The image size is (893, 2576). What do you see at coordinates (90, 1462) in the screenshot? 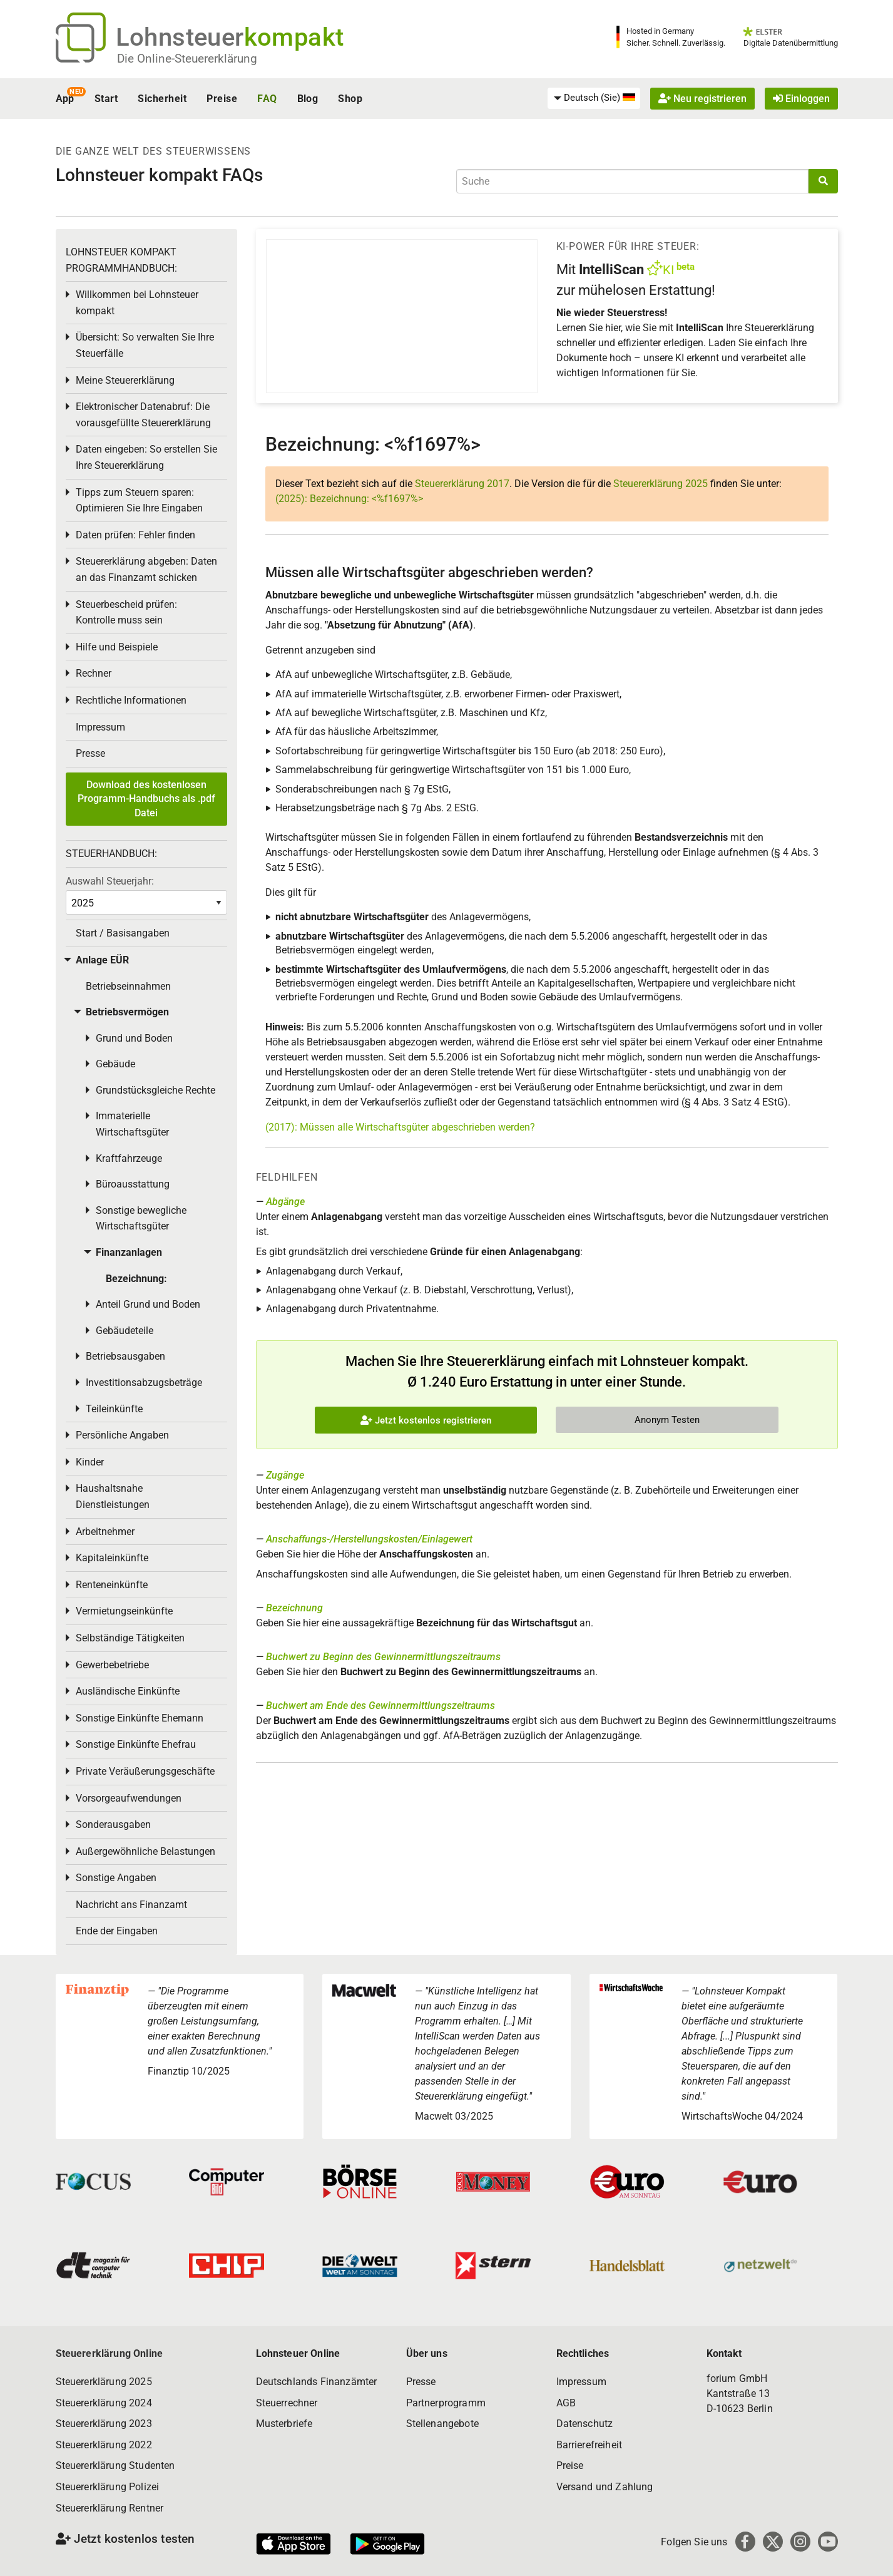
I see `Kinder` at bounding box center [90, 1462].